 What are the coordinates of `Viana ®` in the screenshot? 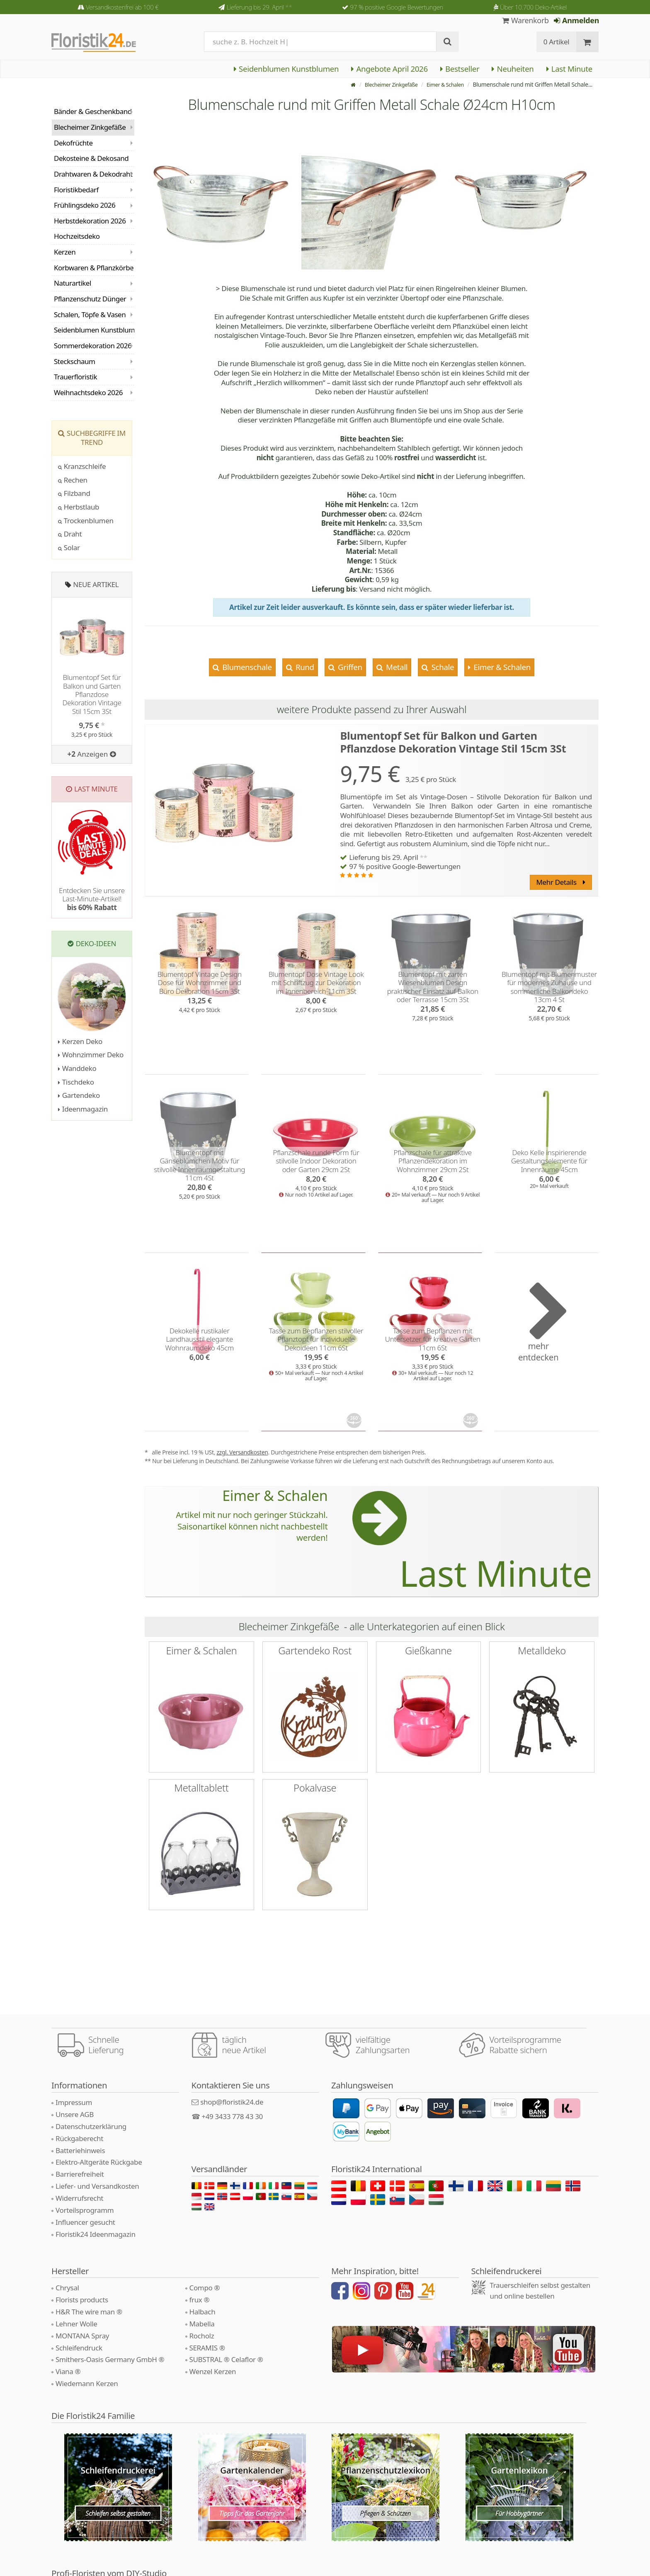 It's located at (68, 2371).